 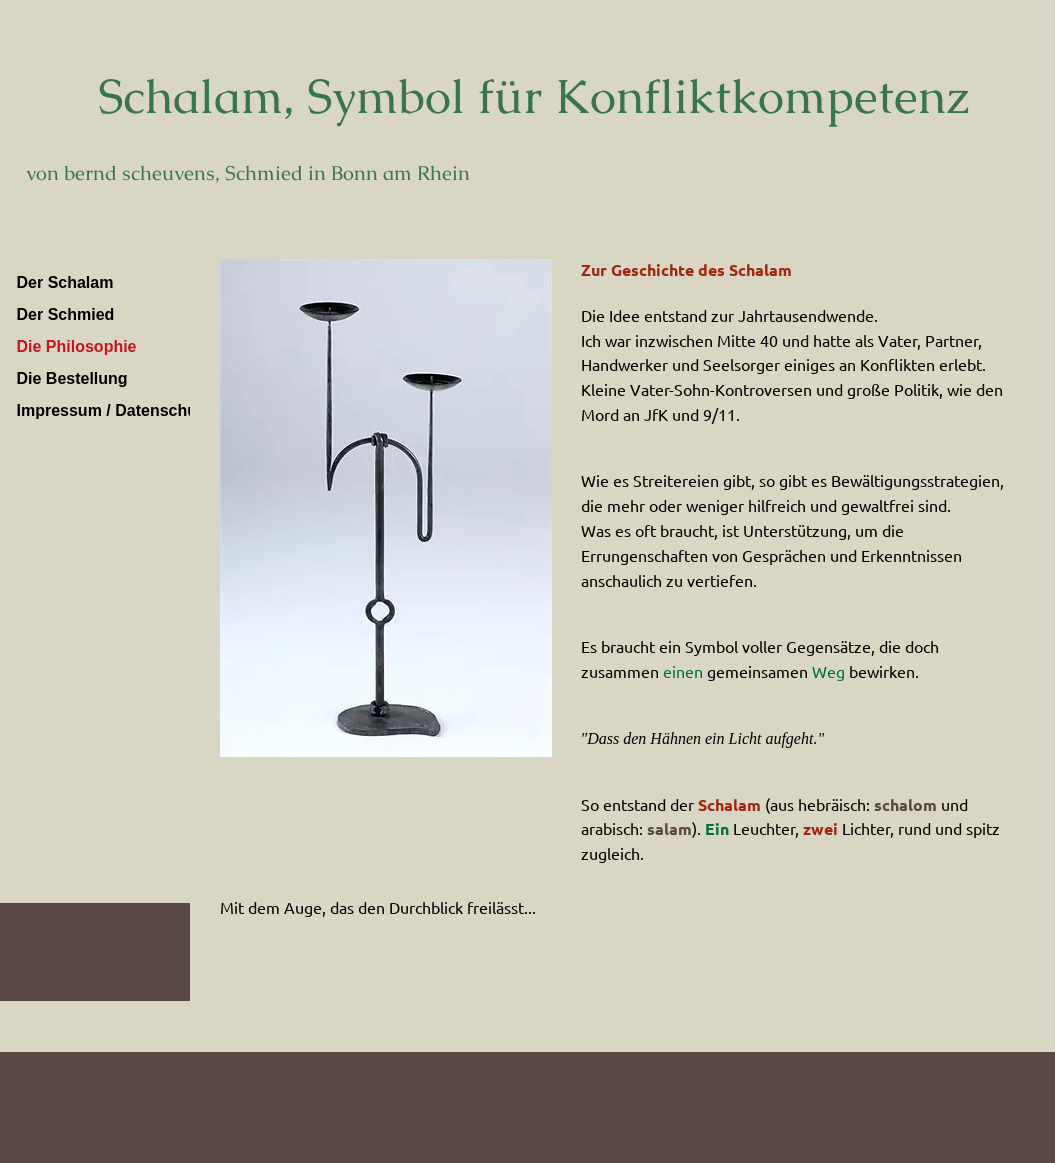 What do you see at coordinates (77, 346) in the screenshot?
I see `Die Philosophie` at bounding box center [77, 346].